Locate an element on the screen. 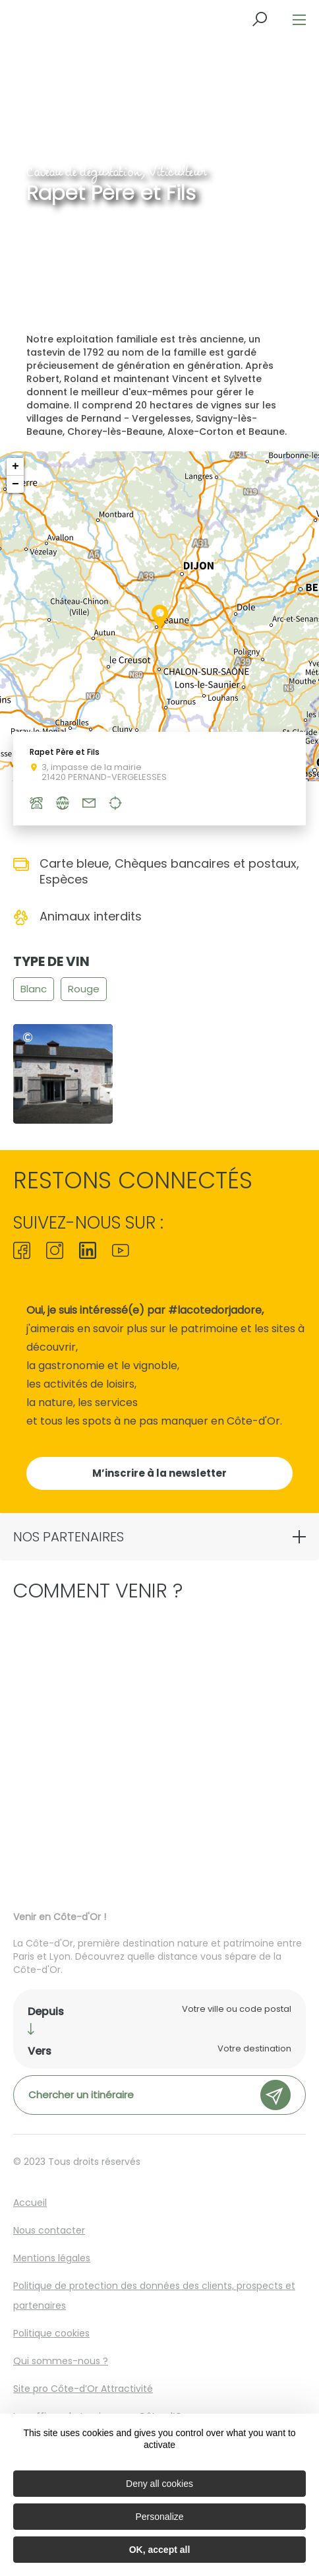 The height and width of the screenshot is (2576, 319). Site pro Côte-d’Or Attractivité is located at coordinates (83, 2388).